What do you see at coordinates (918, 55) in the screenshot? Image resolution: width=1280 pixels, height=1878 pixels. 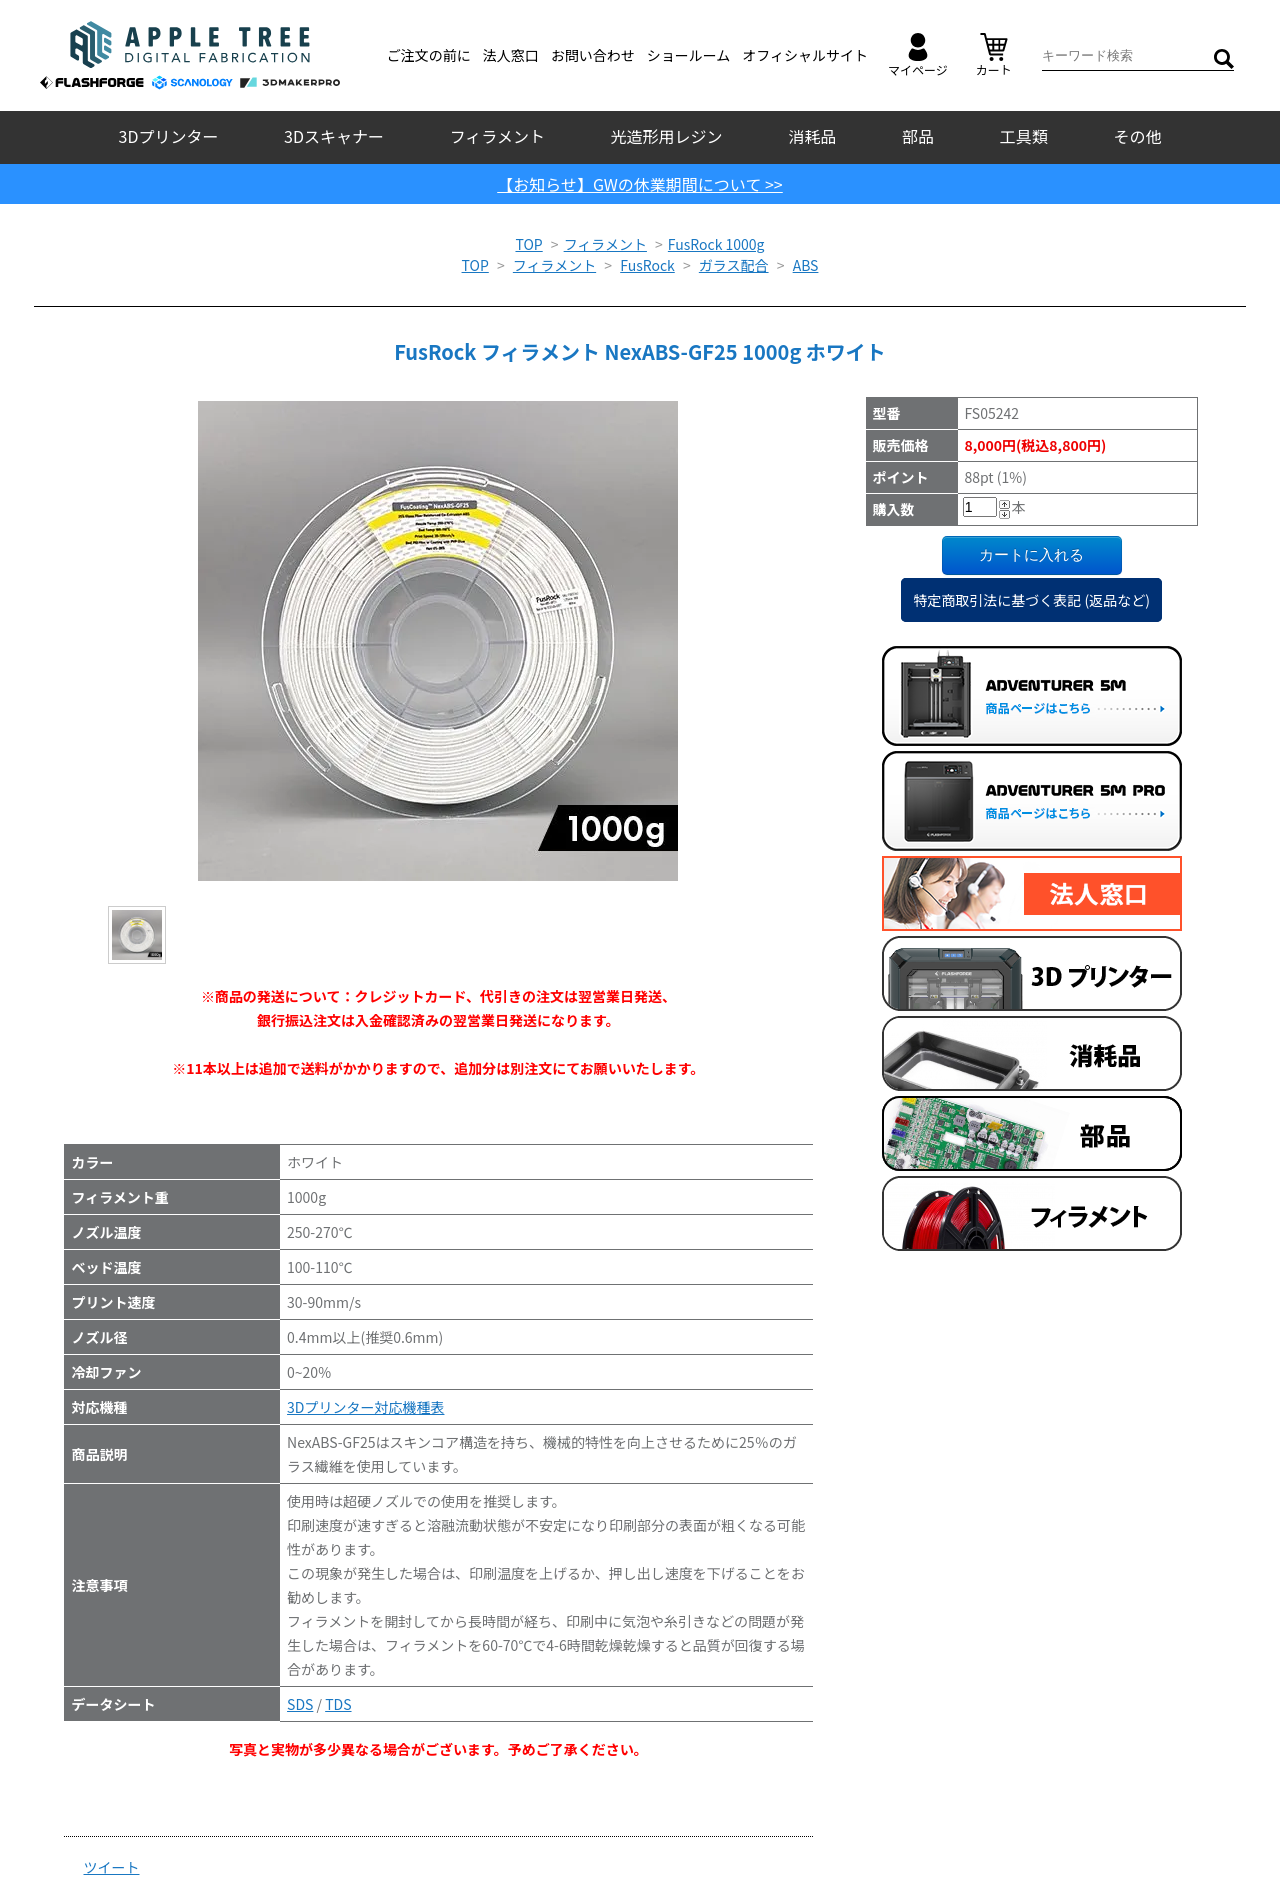 I see `マイページ` at bounding box center [918, 55].